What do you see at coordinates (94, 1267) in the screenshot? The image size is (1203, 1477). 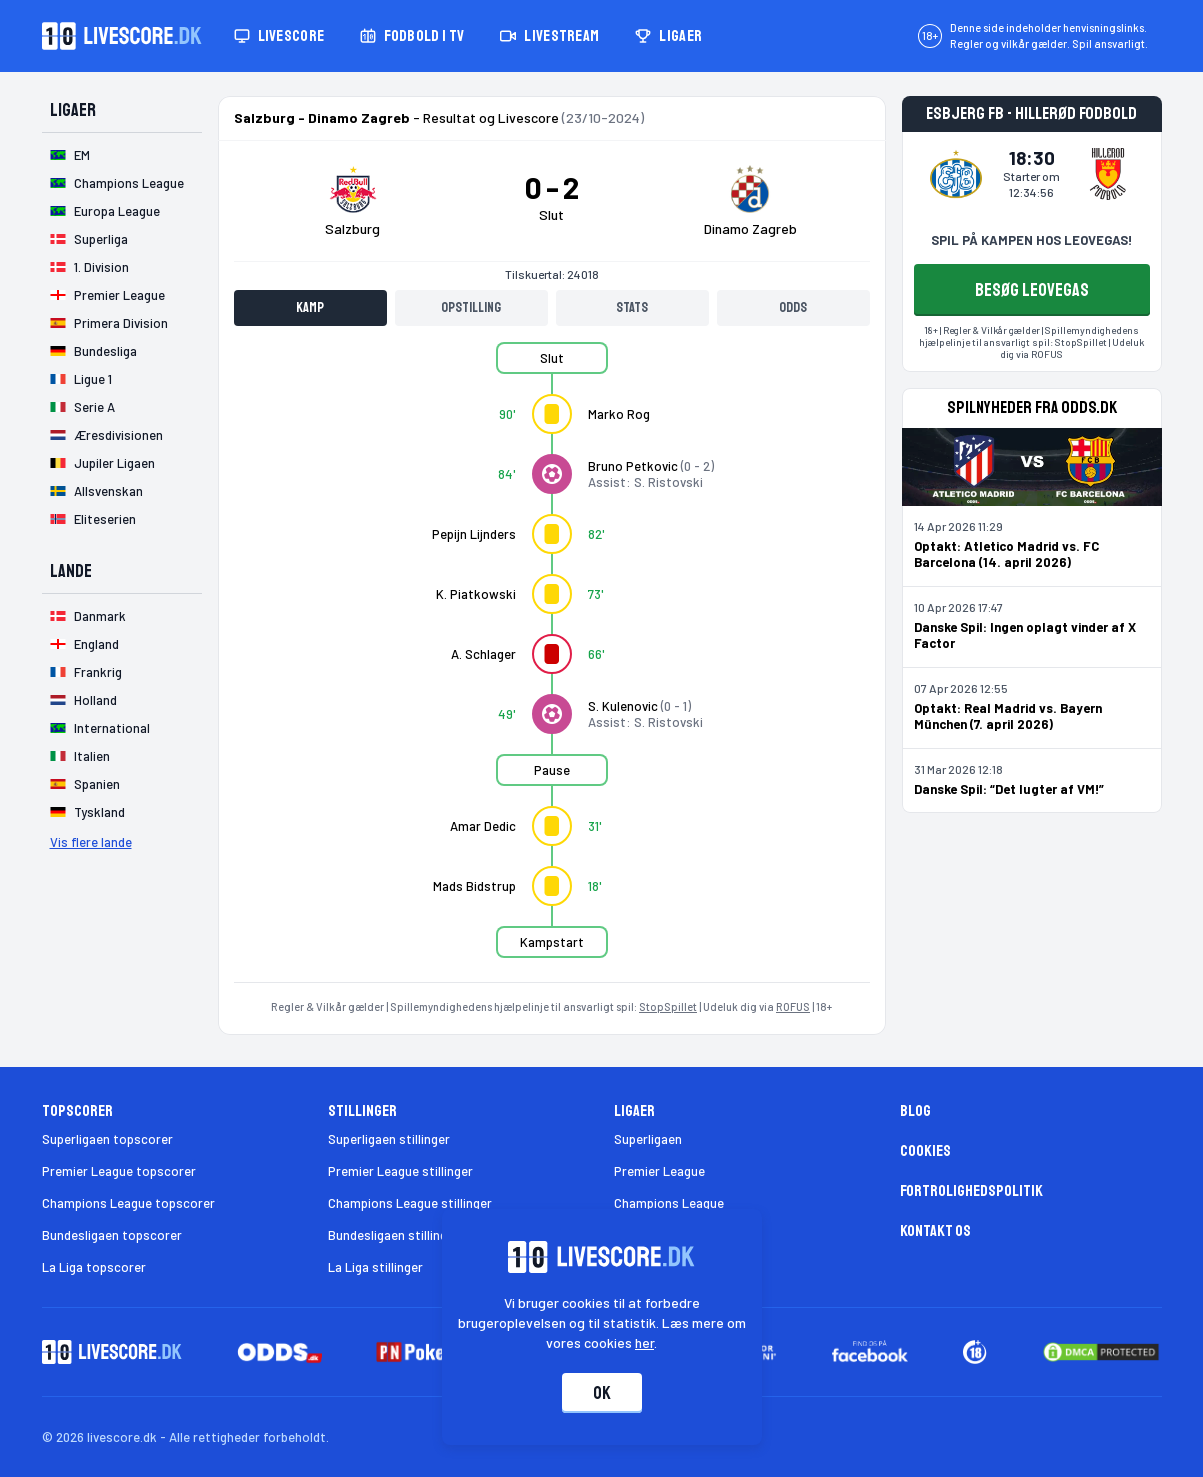 I see `La Liga topscorer` at bounding box center [94, 1267].